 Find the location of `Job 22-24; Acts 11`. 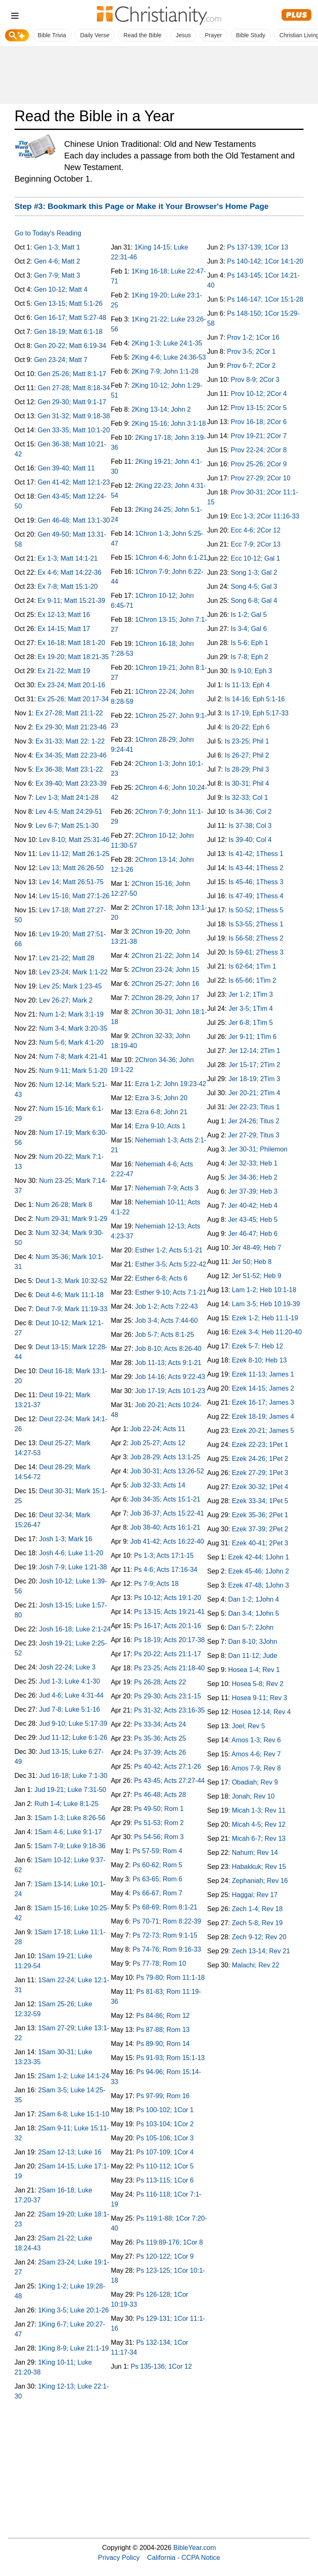

Job 22-24; Acts 11 is located at coordinates (158, 1428).